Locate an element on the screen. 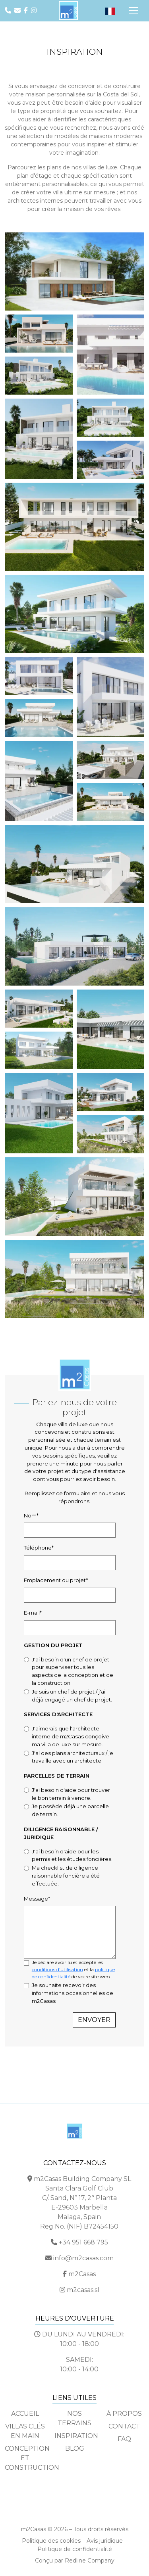  Je suis un chef de projet / j'ai déjà engagé un chef de projet. is located at coordinates (72, 1695).